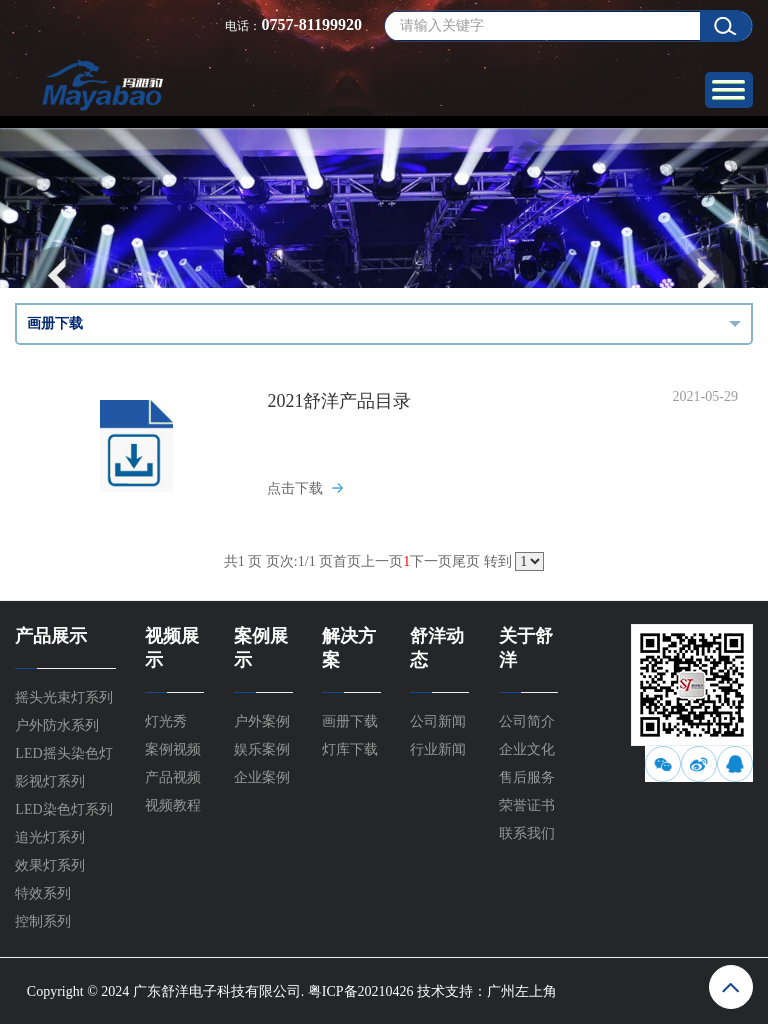 The image size is (768, 1024). Describe the element at coordinates (339, 401) in the screenshot. I see `2021舒洋产品目录` at that location.